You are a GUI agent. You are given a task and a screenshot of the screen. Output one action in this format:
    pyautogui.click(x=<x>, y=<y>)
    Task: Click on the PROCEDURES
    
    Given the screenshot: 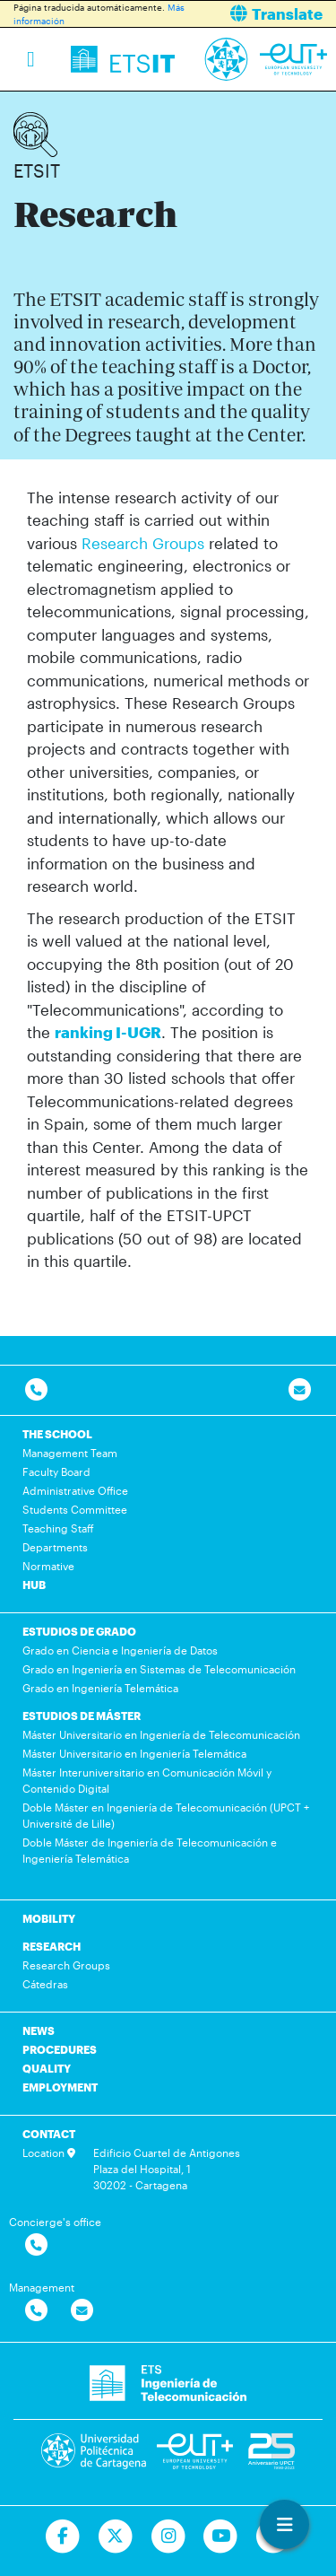 What is the action you would take?
    pyautogui.click(x=59, y=2049)
    